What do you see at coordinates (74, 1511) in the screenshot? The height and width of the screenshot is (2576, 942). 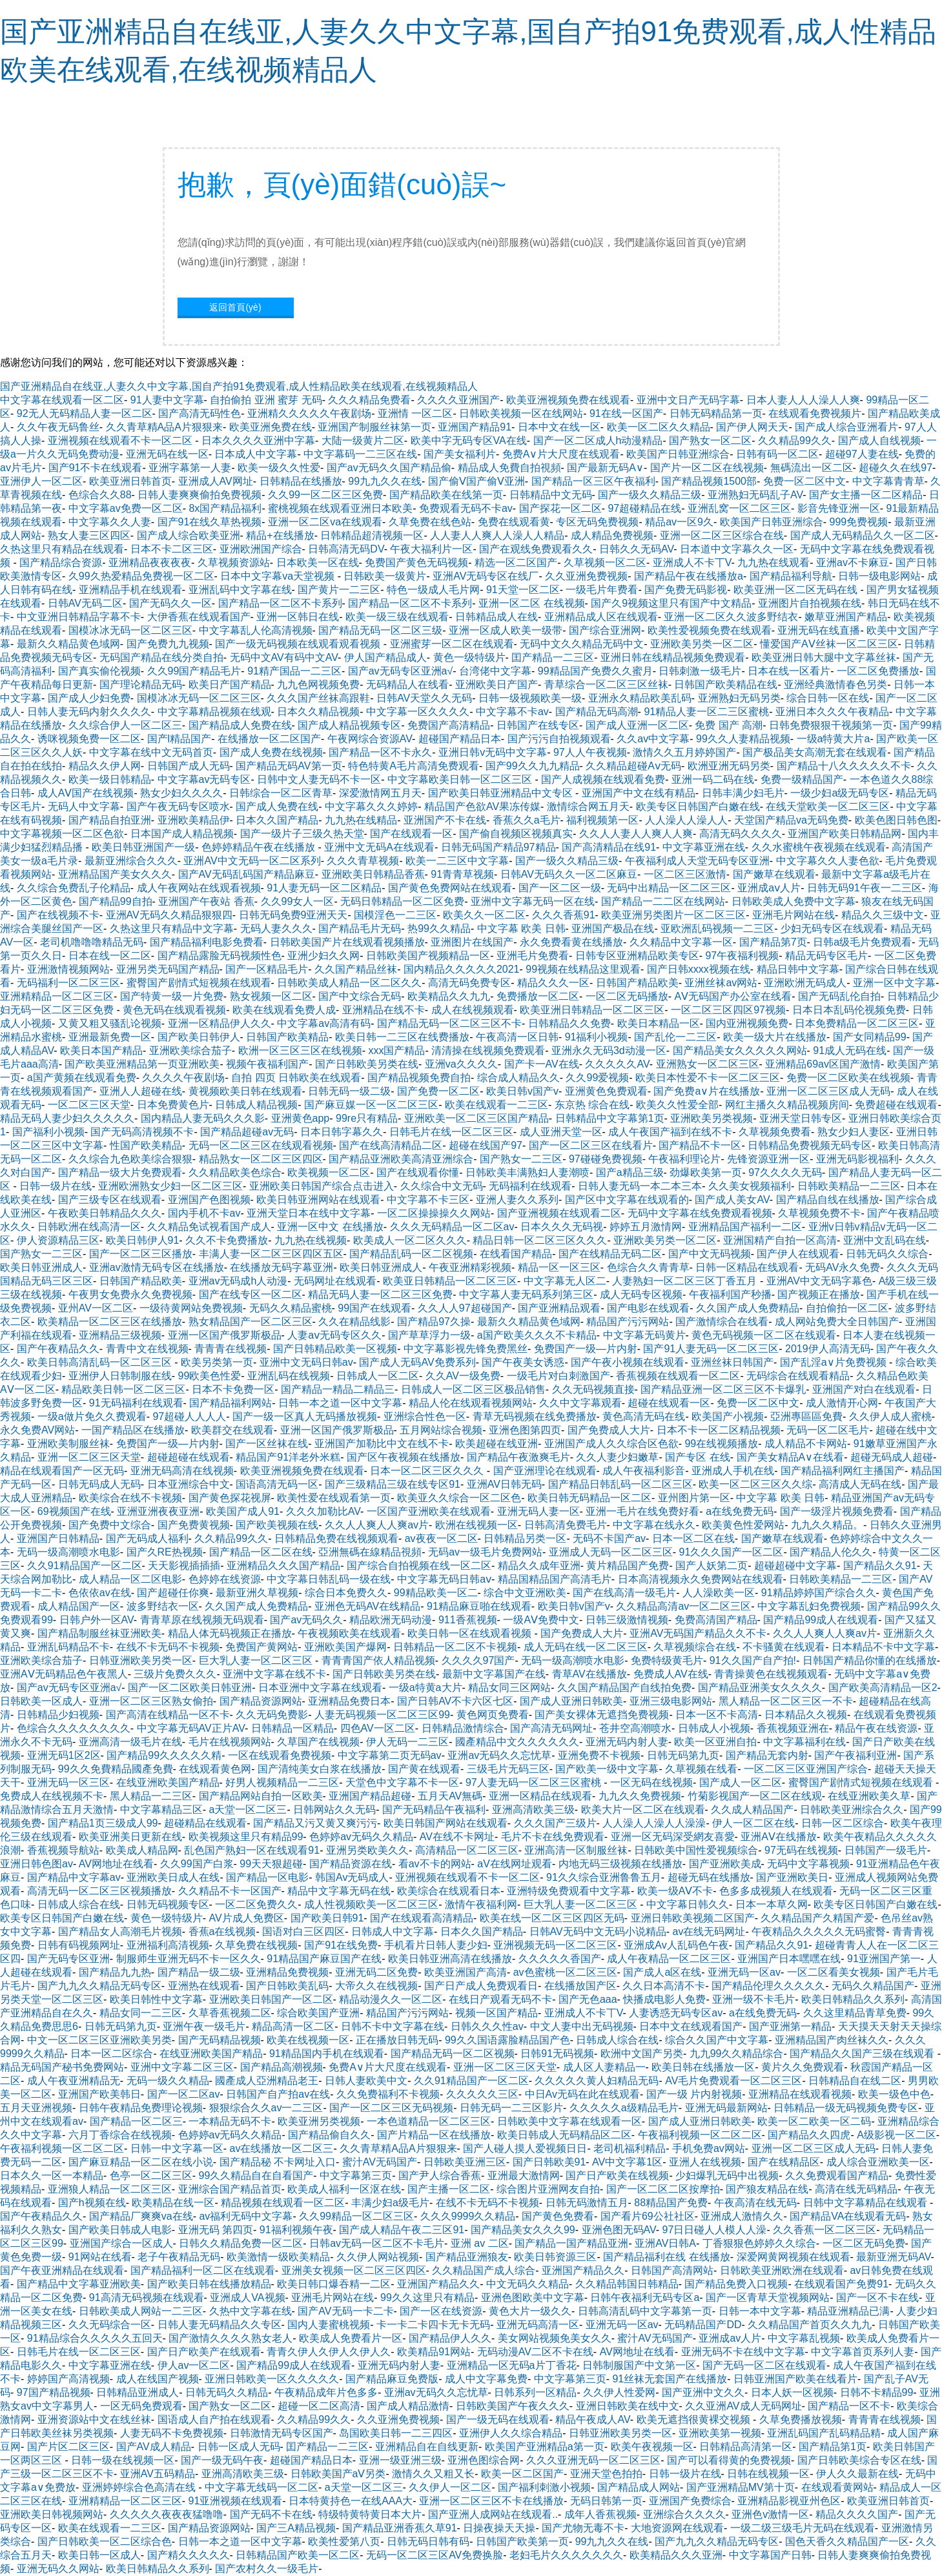 I see `69视频国产在线` at bounding box center [74, 1511].